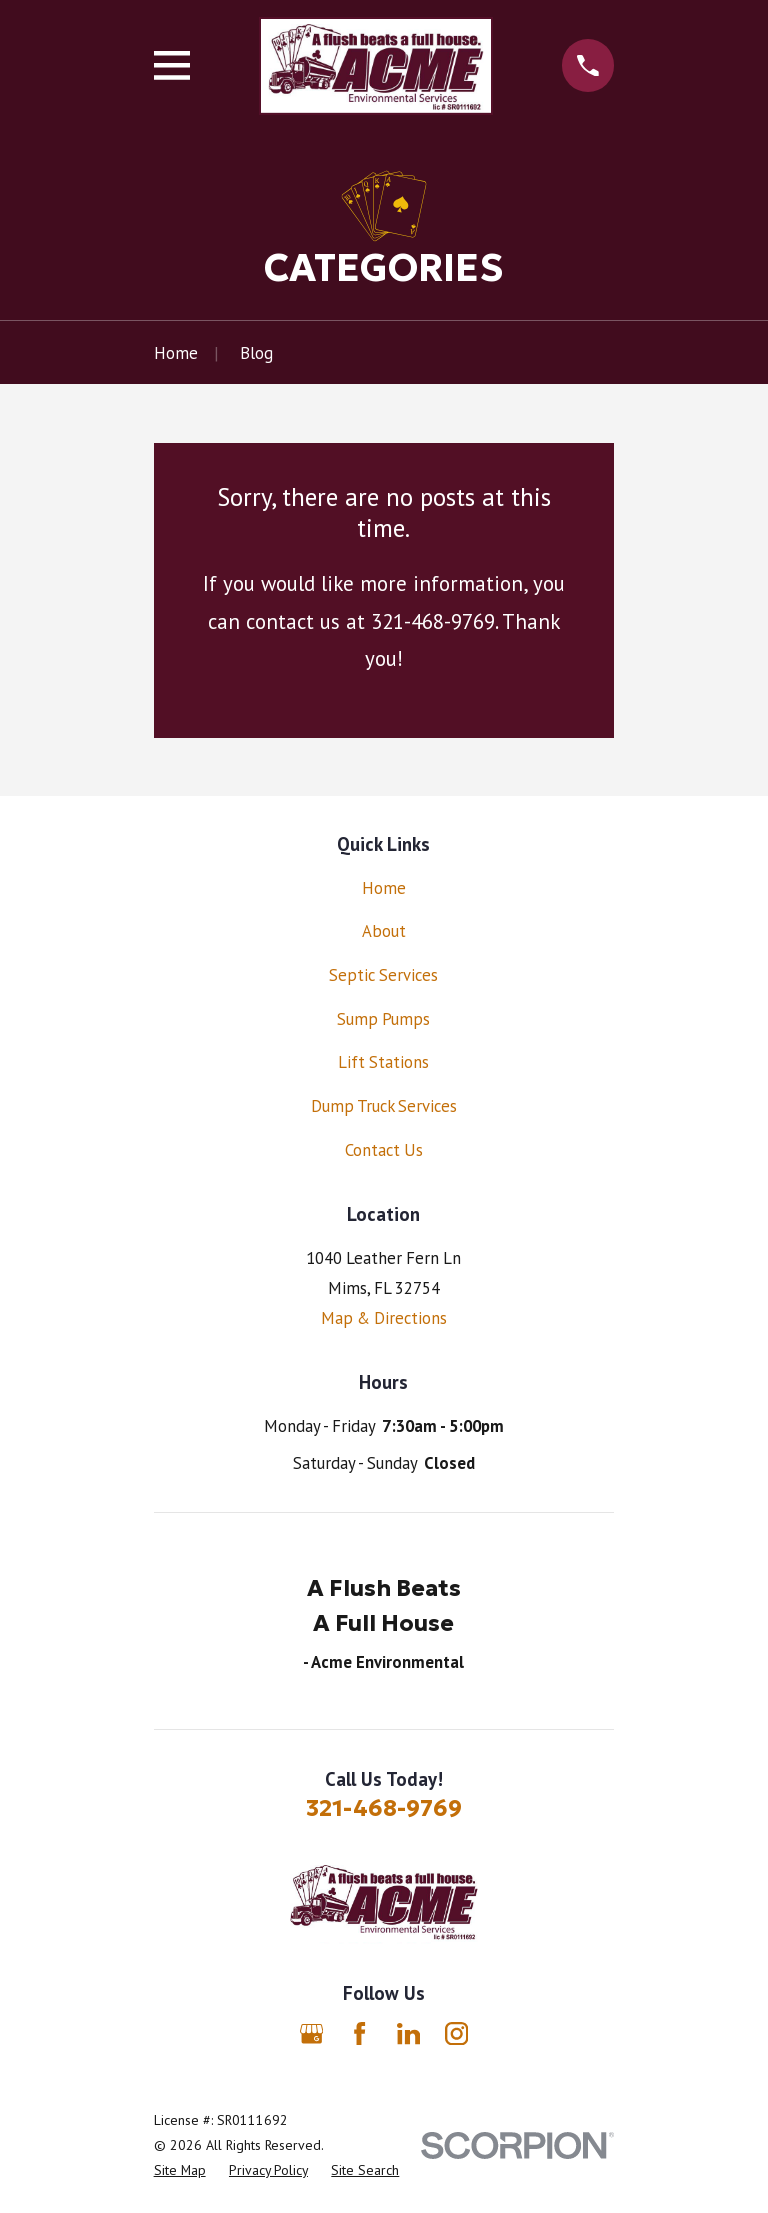 This screenshot has height=2213, width=768. I want to click on [LinkedIn], so click(408, 2033).